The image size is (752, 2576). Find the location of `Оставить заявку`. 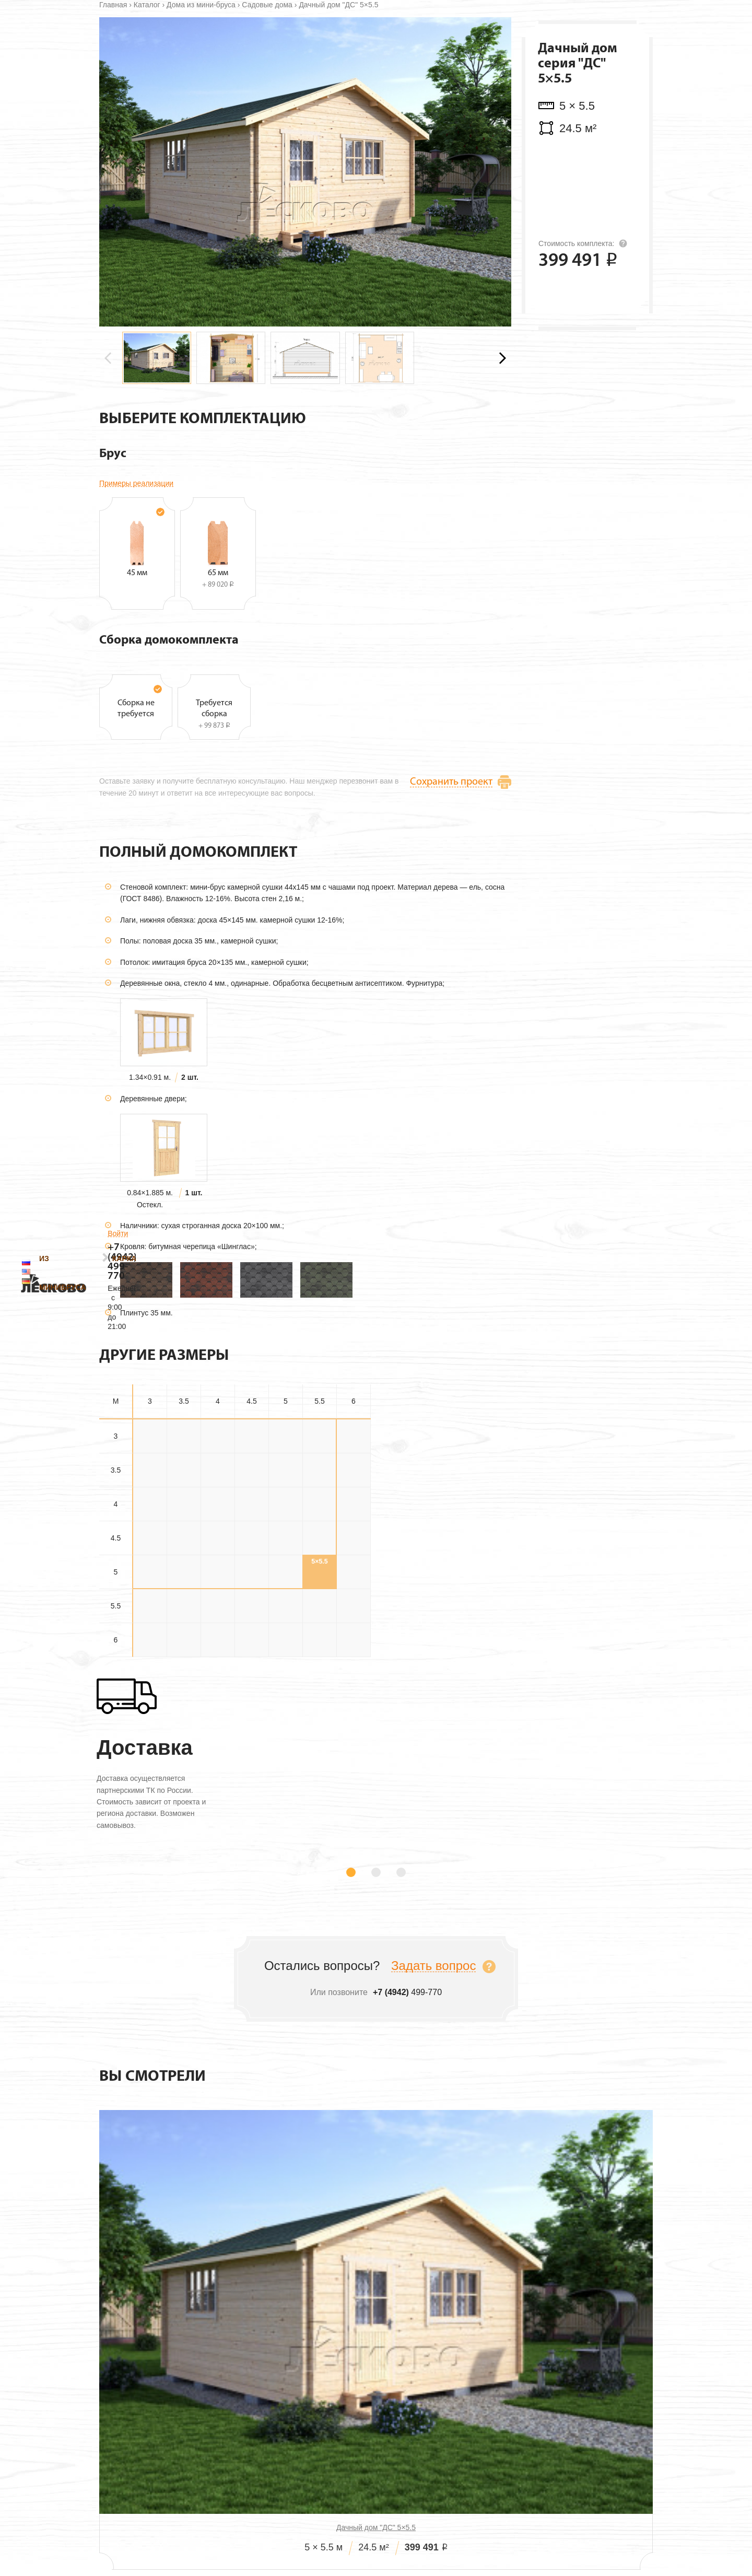

Оставить заявку is located at coordinates (591, 380).